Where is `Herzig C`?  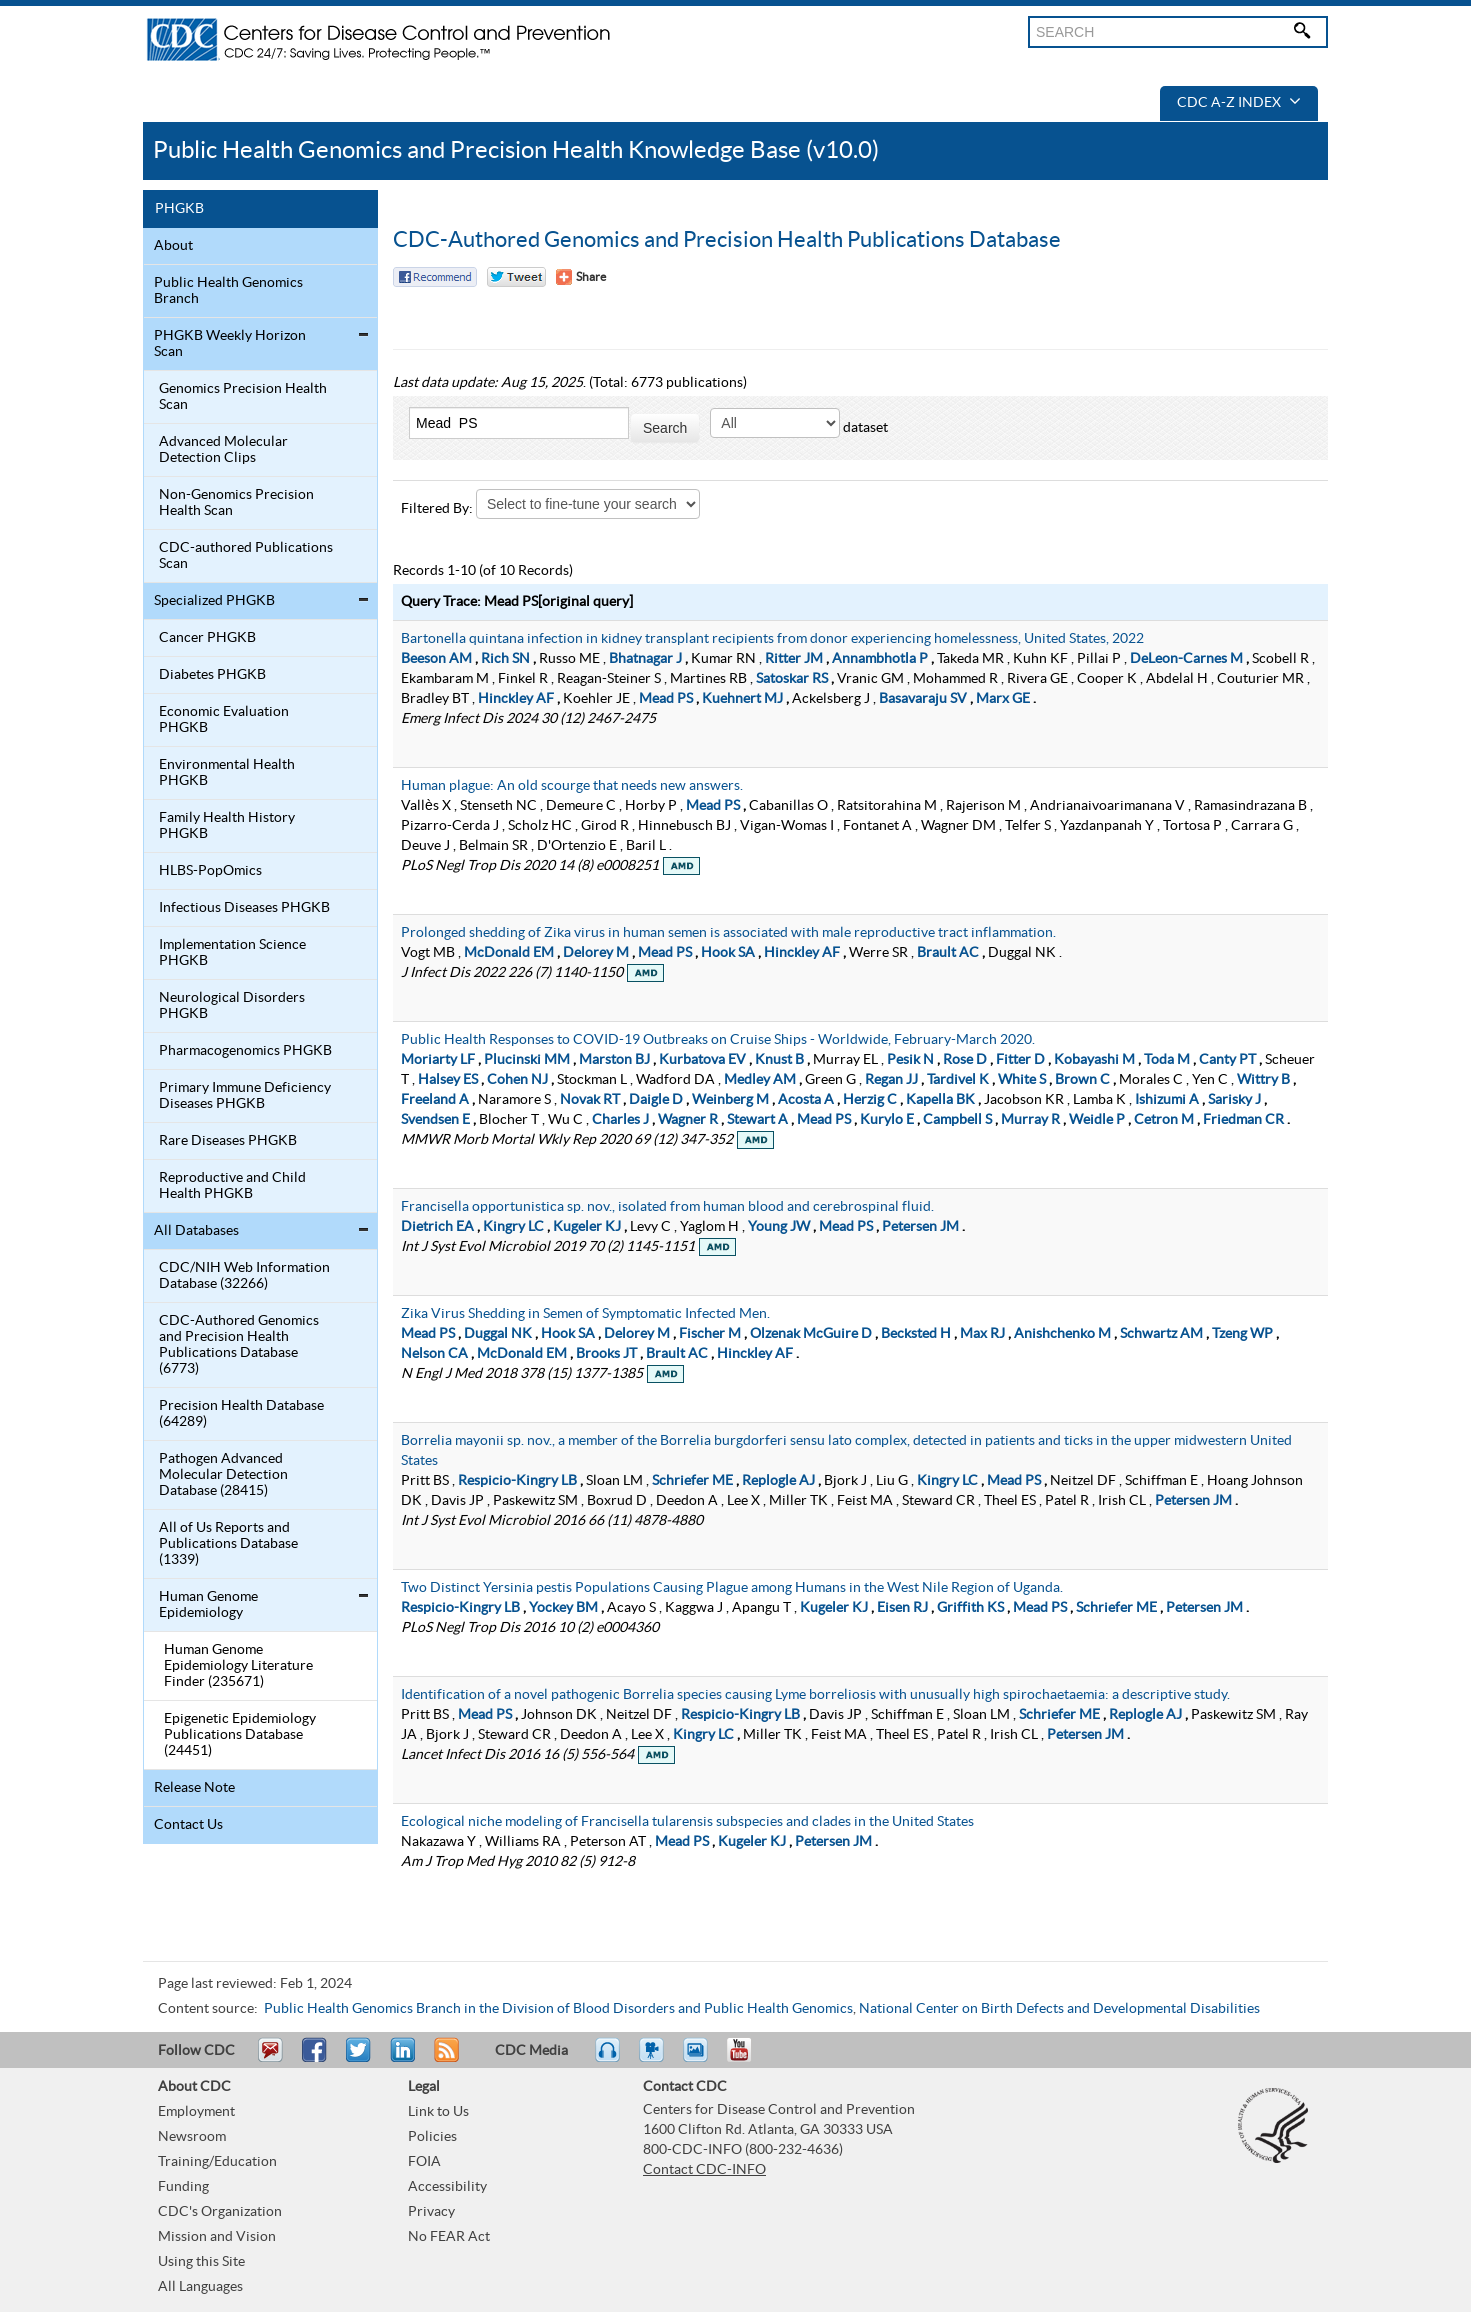
Herzig C is located at coordinates (870, 1100).